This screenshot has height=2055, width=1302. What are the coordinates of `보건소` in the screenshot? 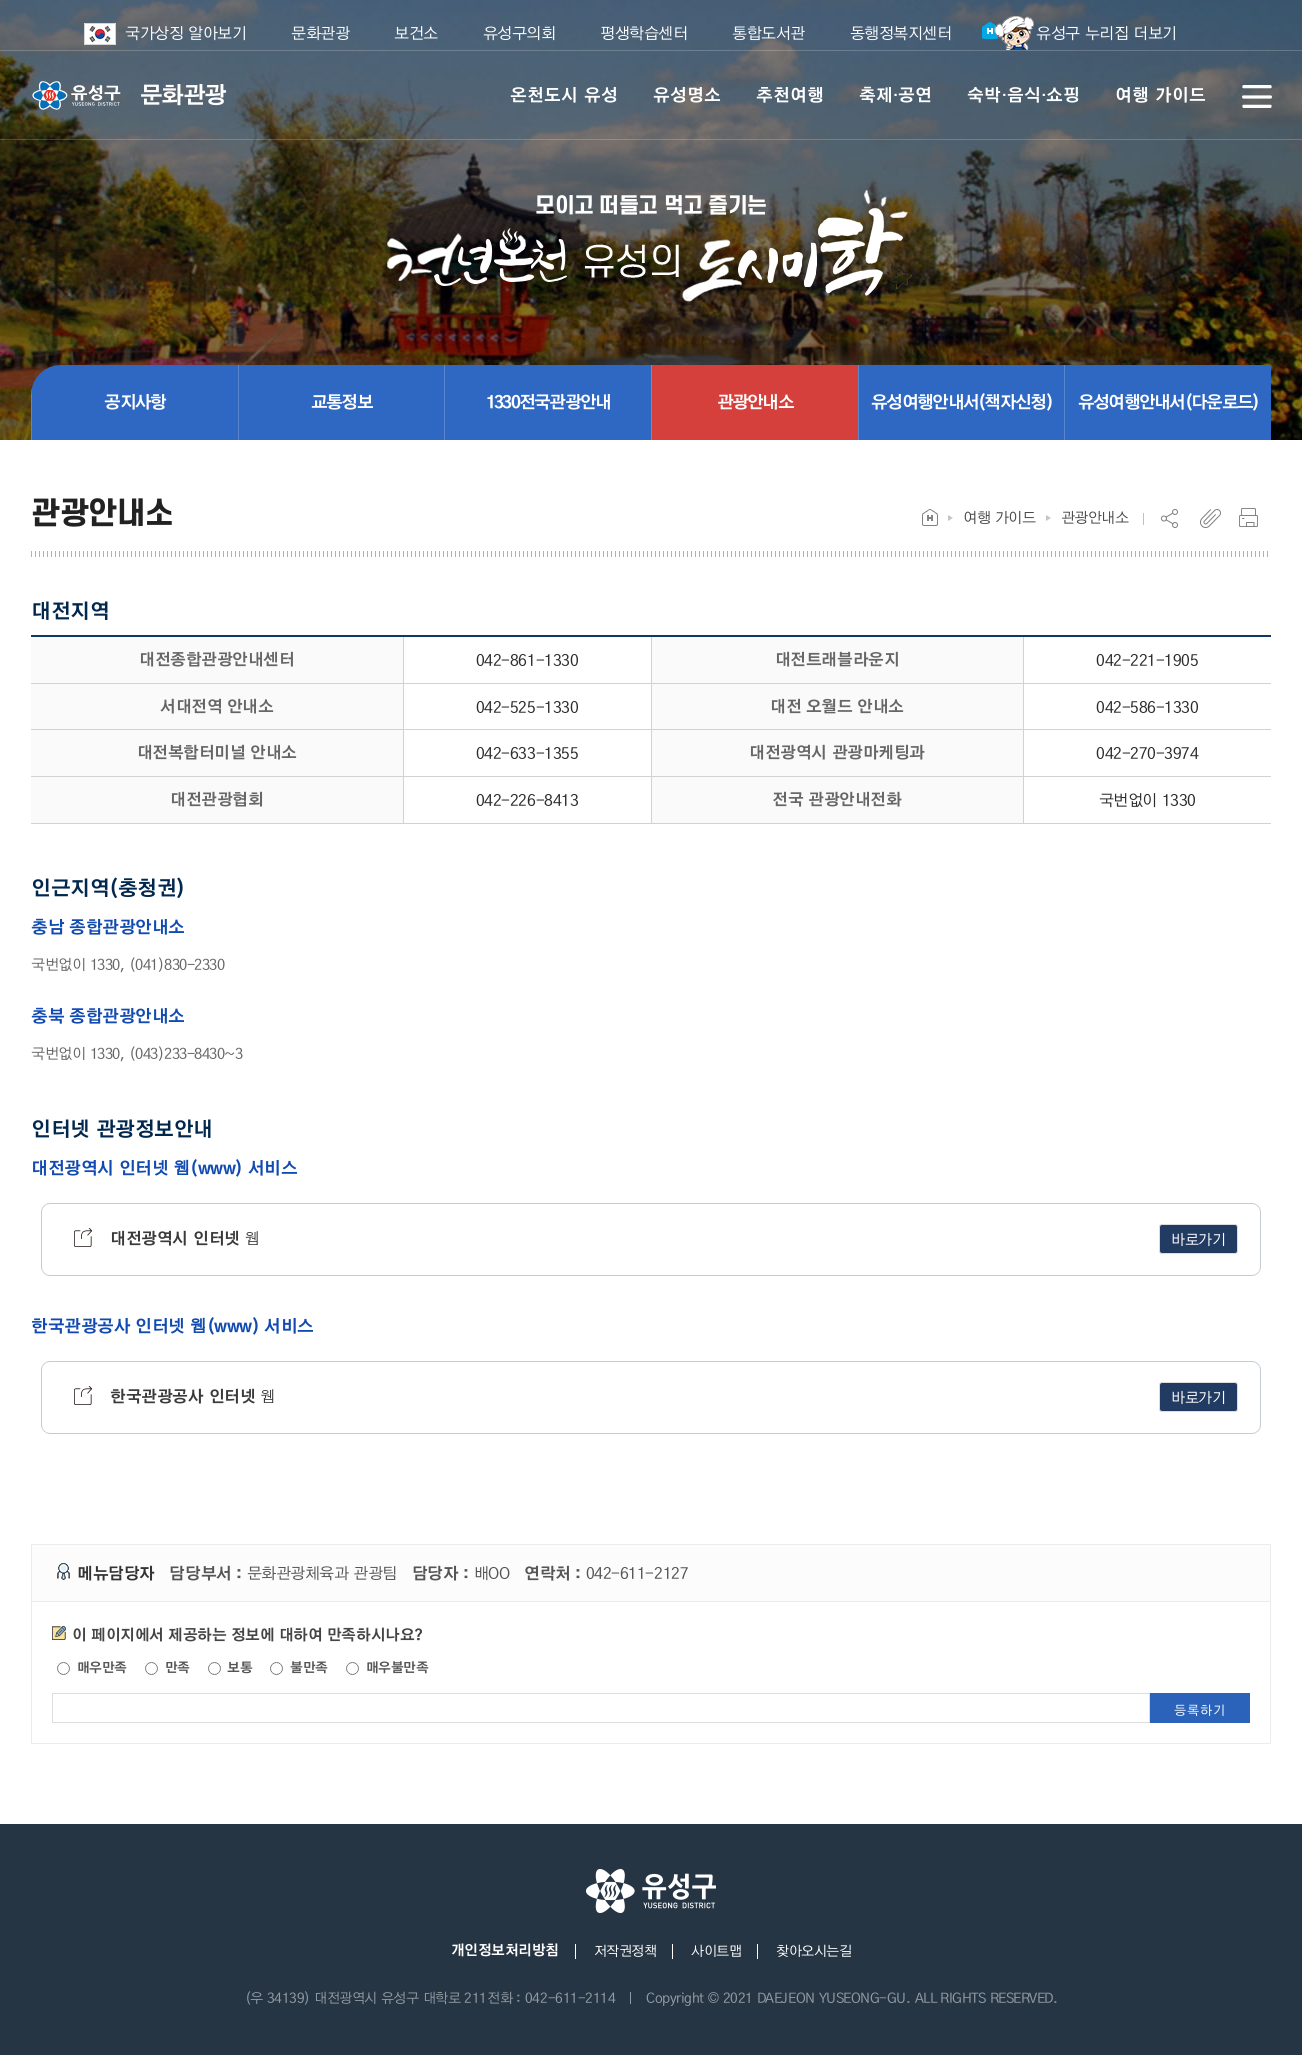 It's located at (416, 32).